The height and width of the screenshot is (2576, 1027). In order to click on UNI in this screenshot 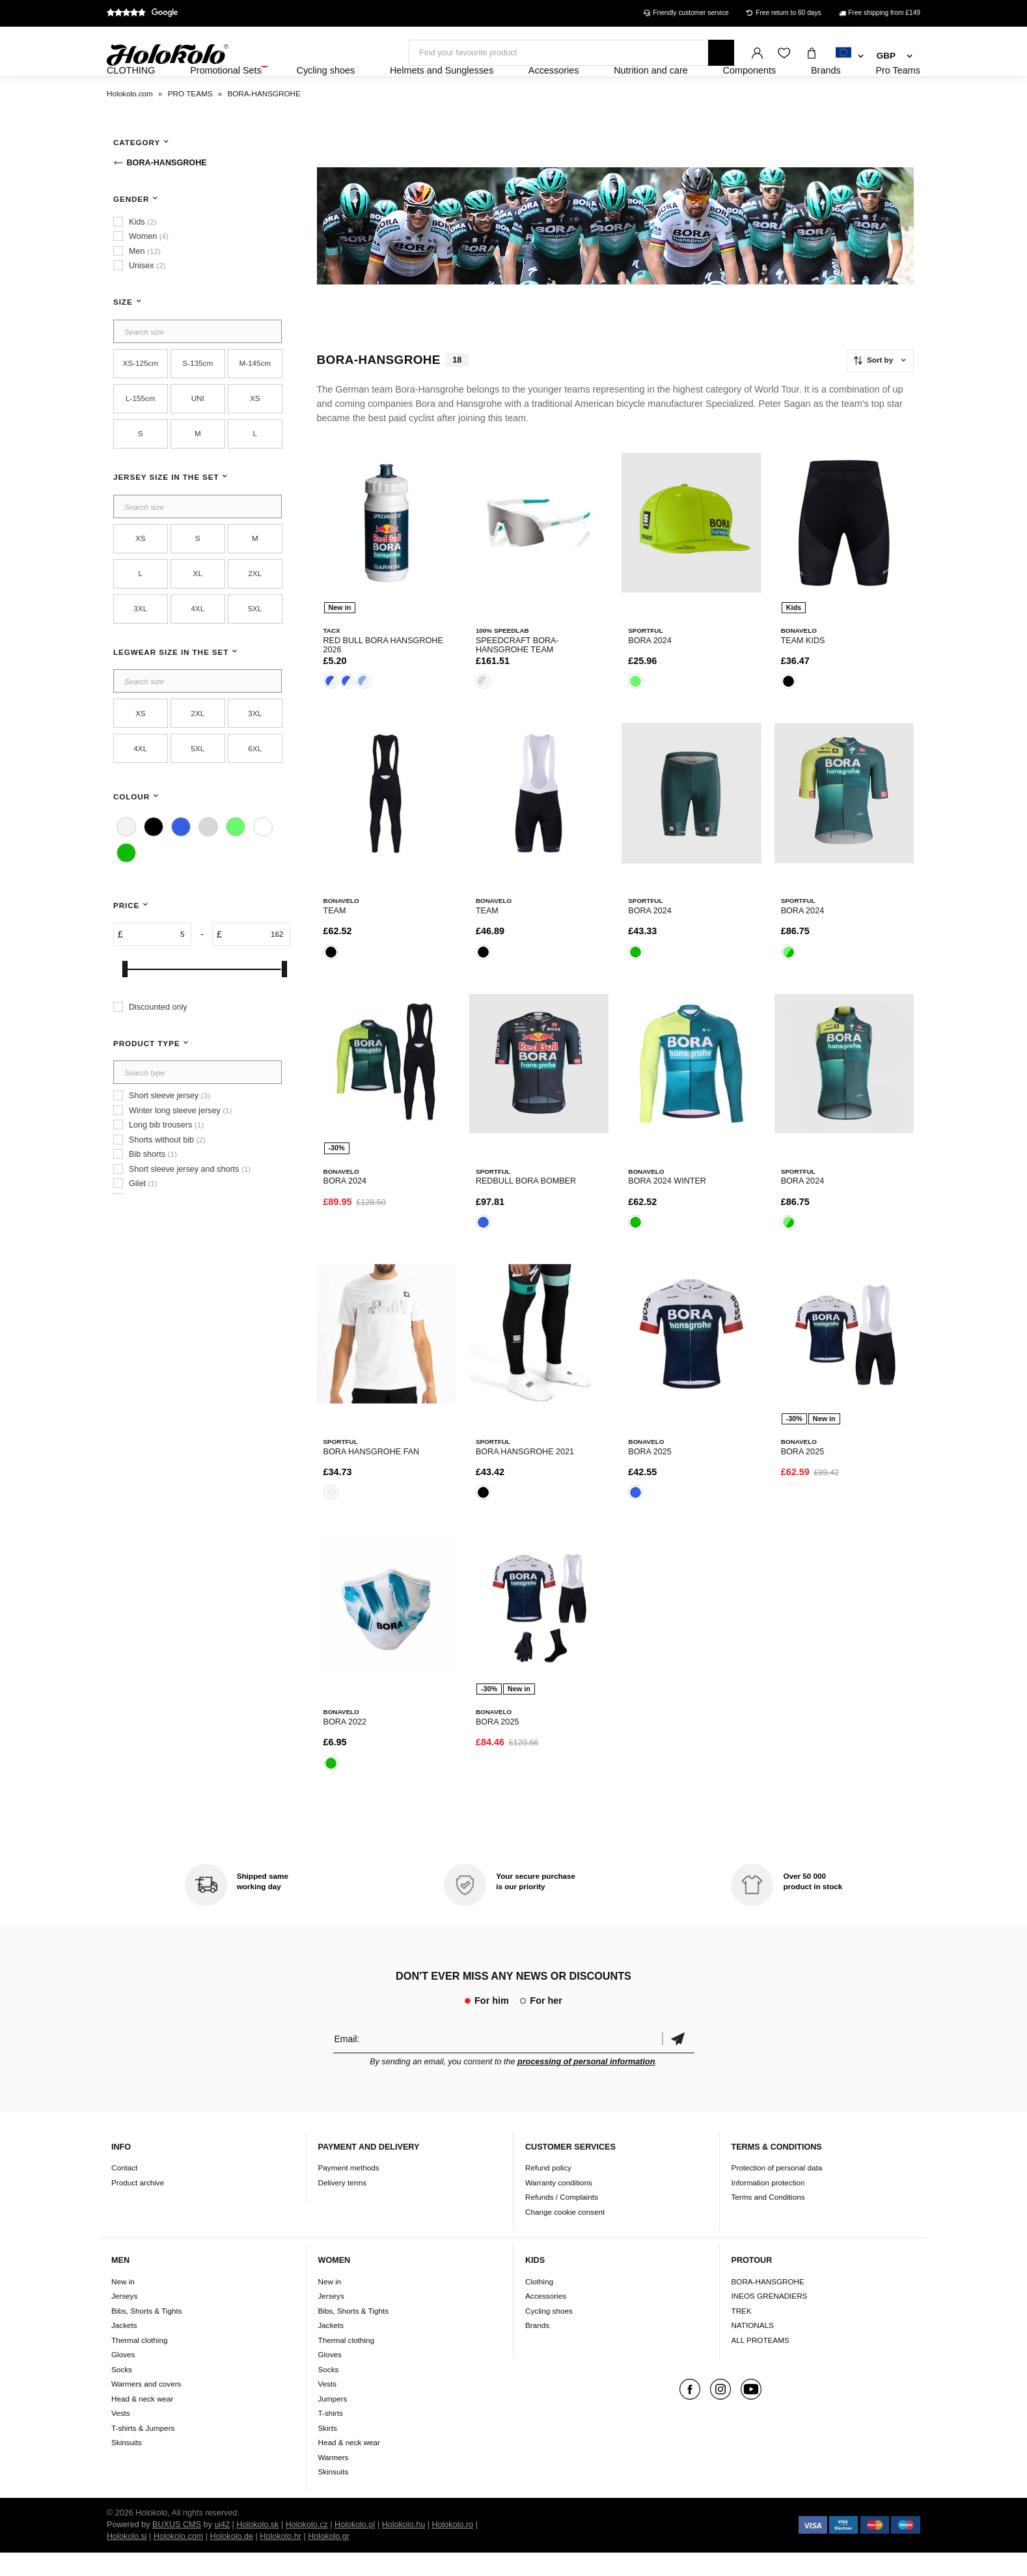, I will do `click(197, 433)`.